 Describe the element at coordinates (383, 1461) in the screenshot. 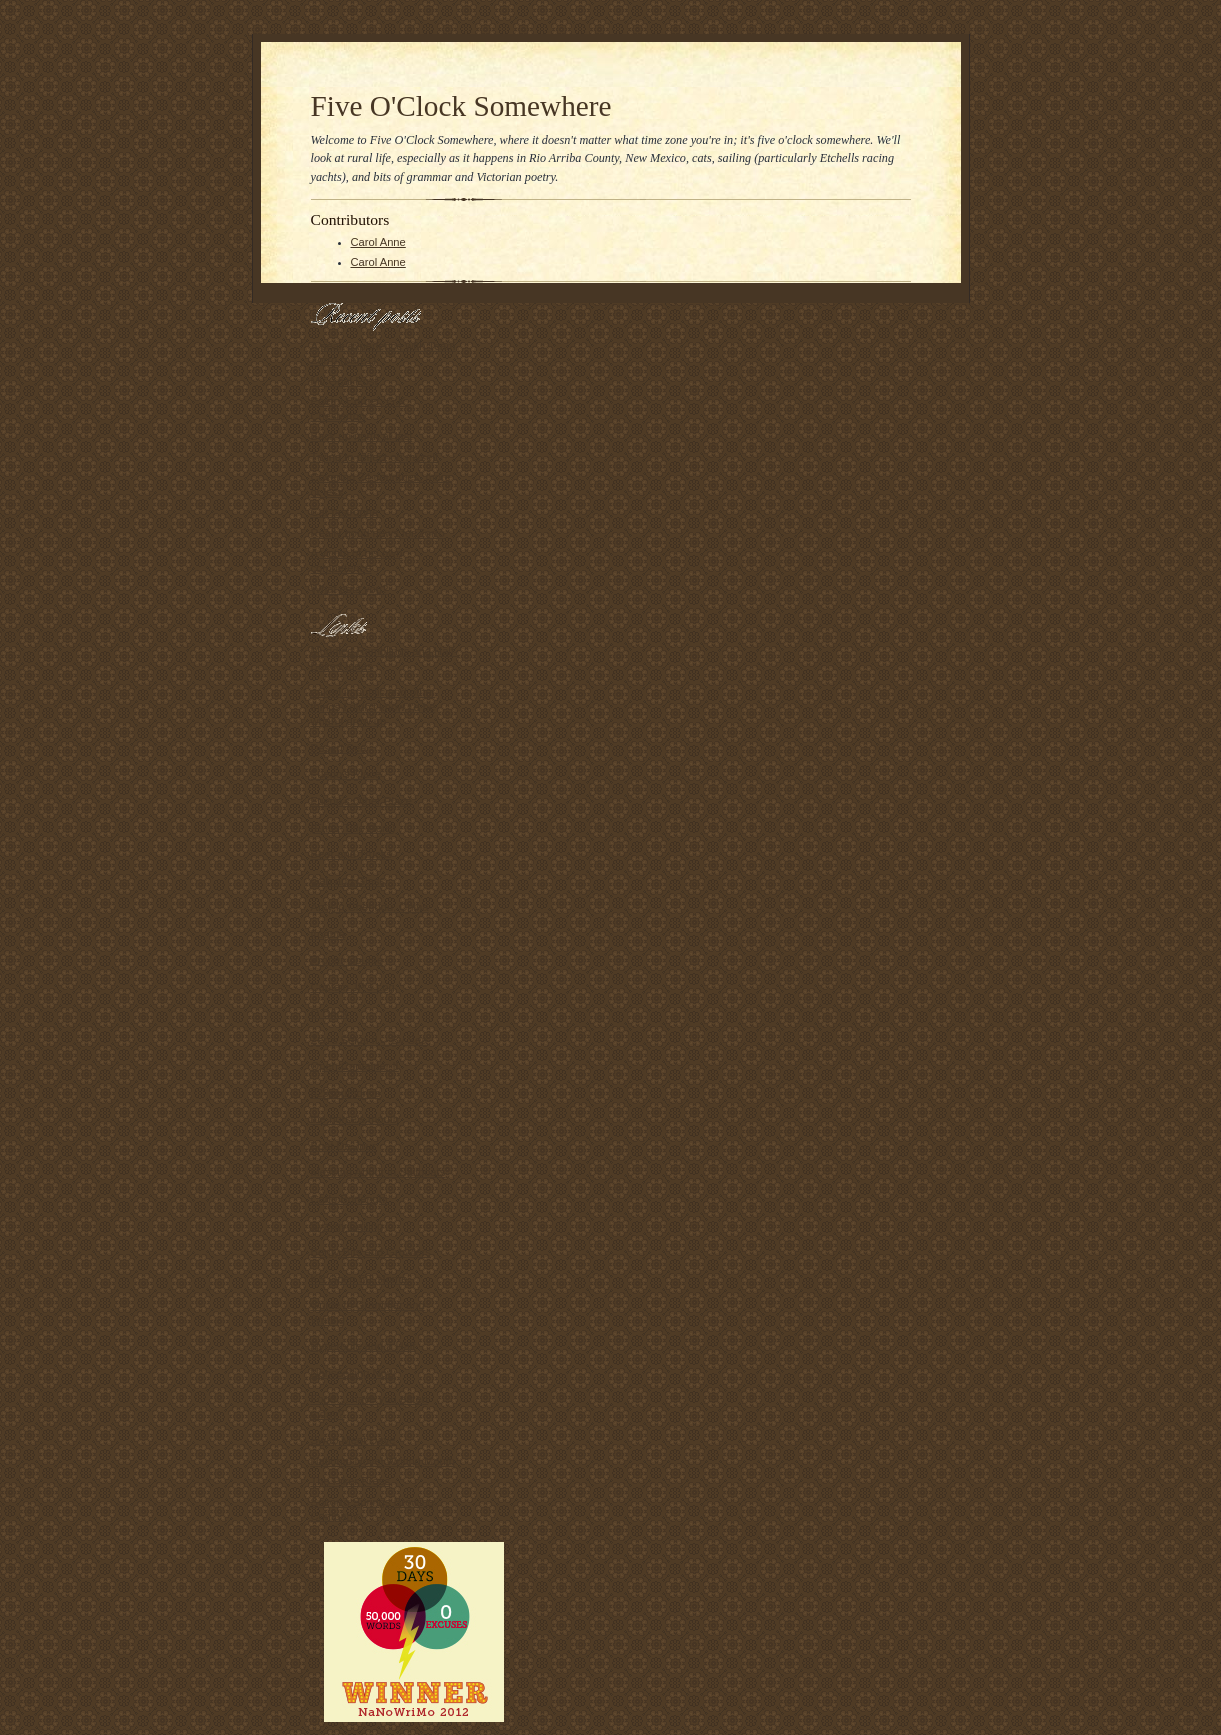

I see `National Novel Writing Month` at that location.